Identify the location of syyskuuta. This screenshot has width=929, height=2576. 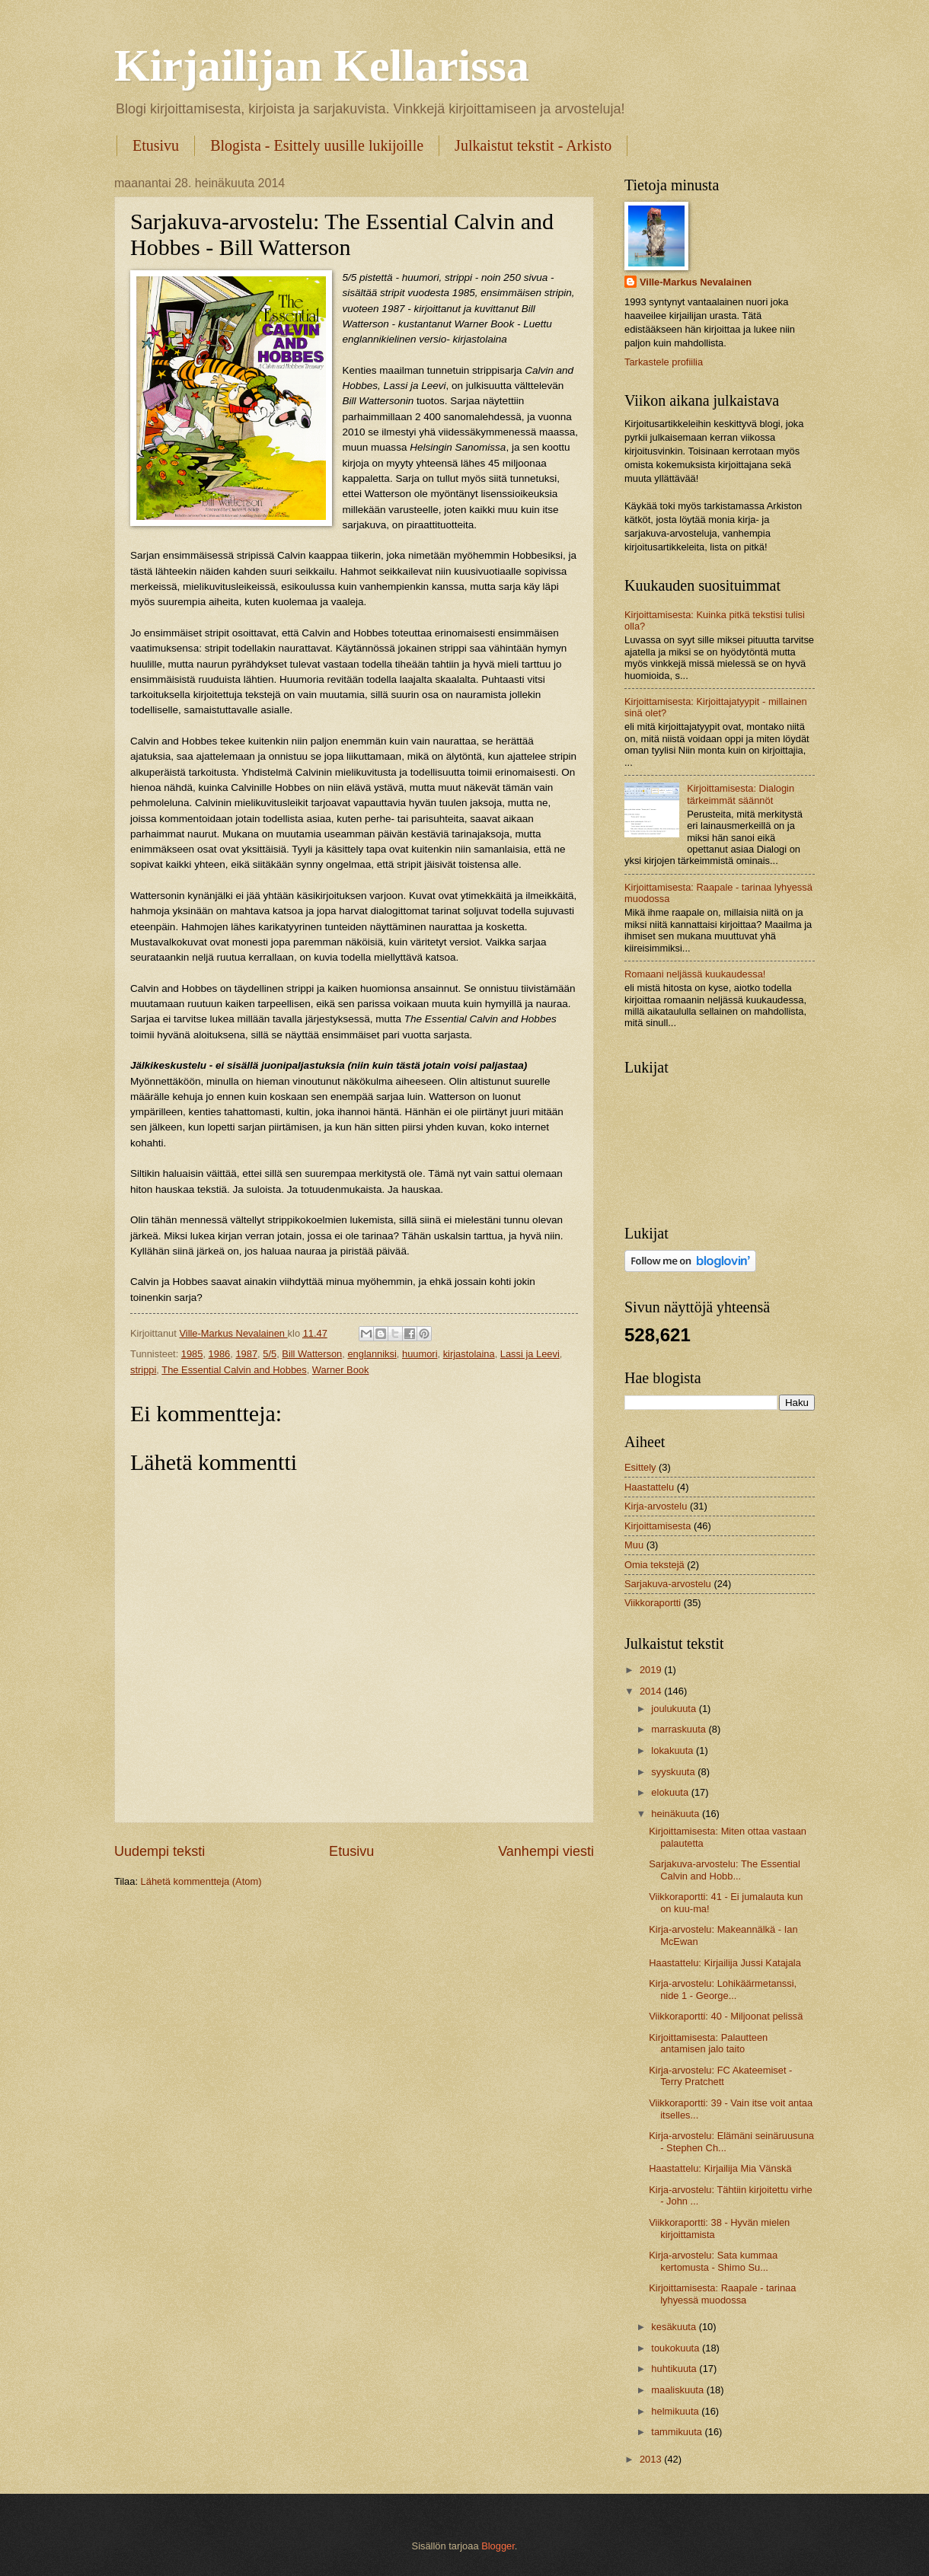
(674, 1771).